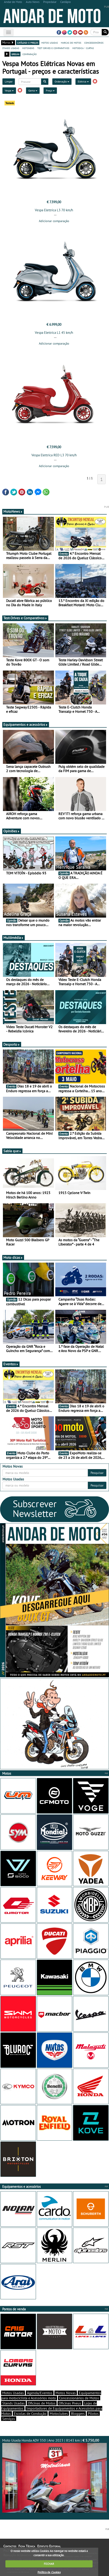 The width and height of the screenshot is (109, 2576). What do you see at coordinates (50, 90) in the screenshot?
I see `Preço` at bounding box center [50, 90].